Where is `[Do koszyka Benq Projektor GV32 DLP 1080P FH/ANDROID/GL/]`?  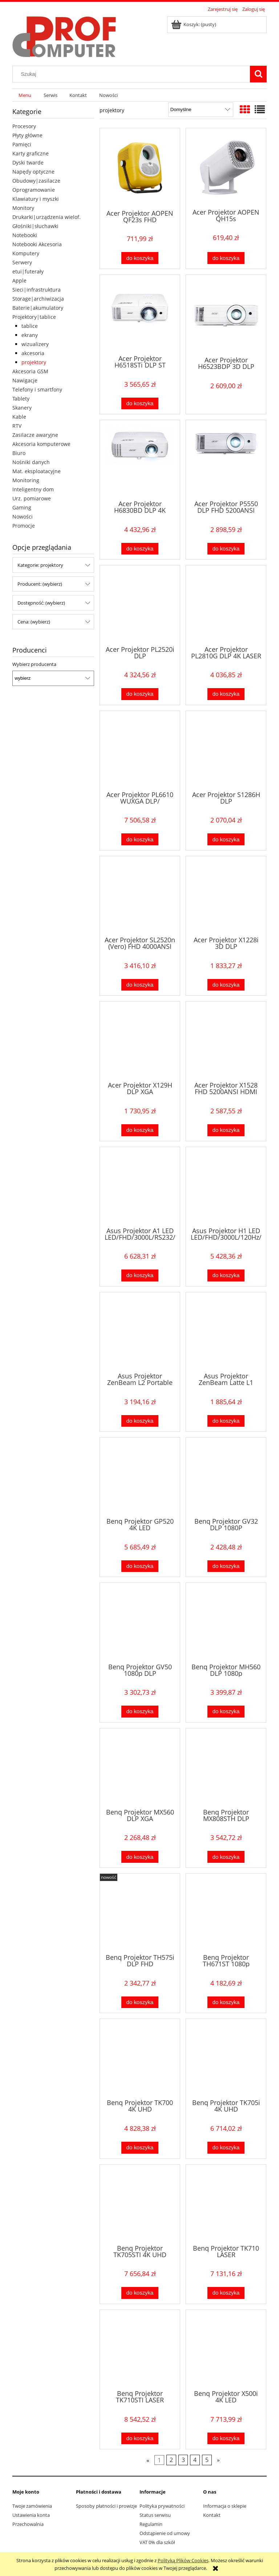 [Do koszyka Benq Projektor GV32 DLP 1080P FH/ANDROID/GL/] is located at coordinates (225, 1566).